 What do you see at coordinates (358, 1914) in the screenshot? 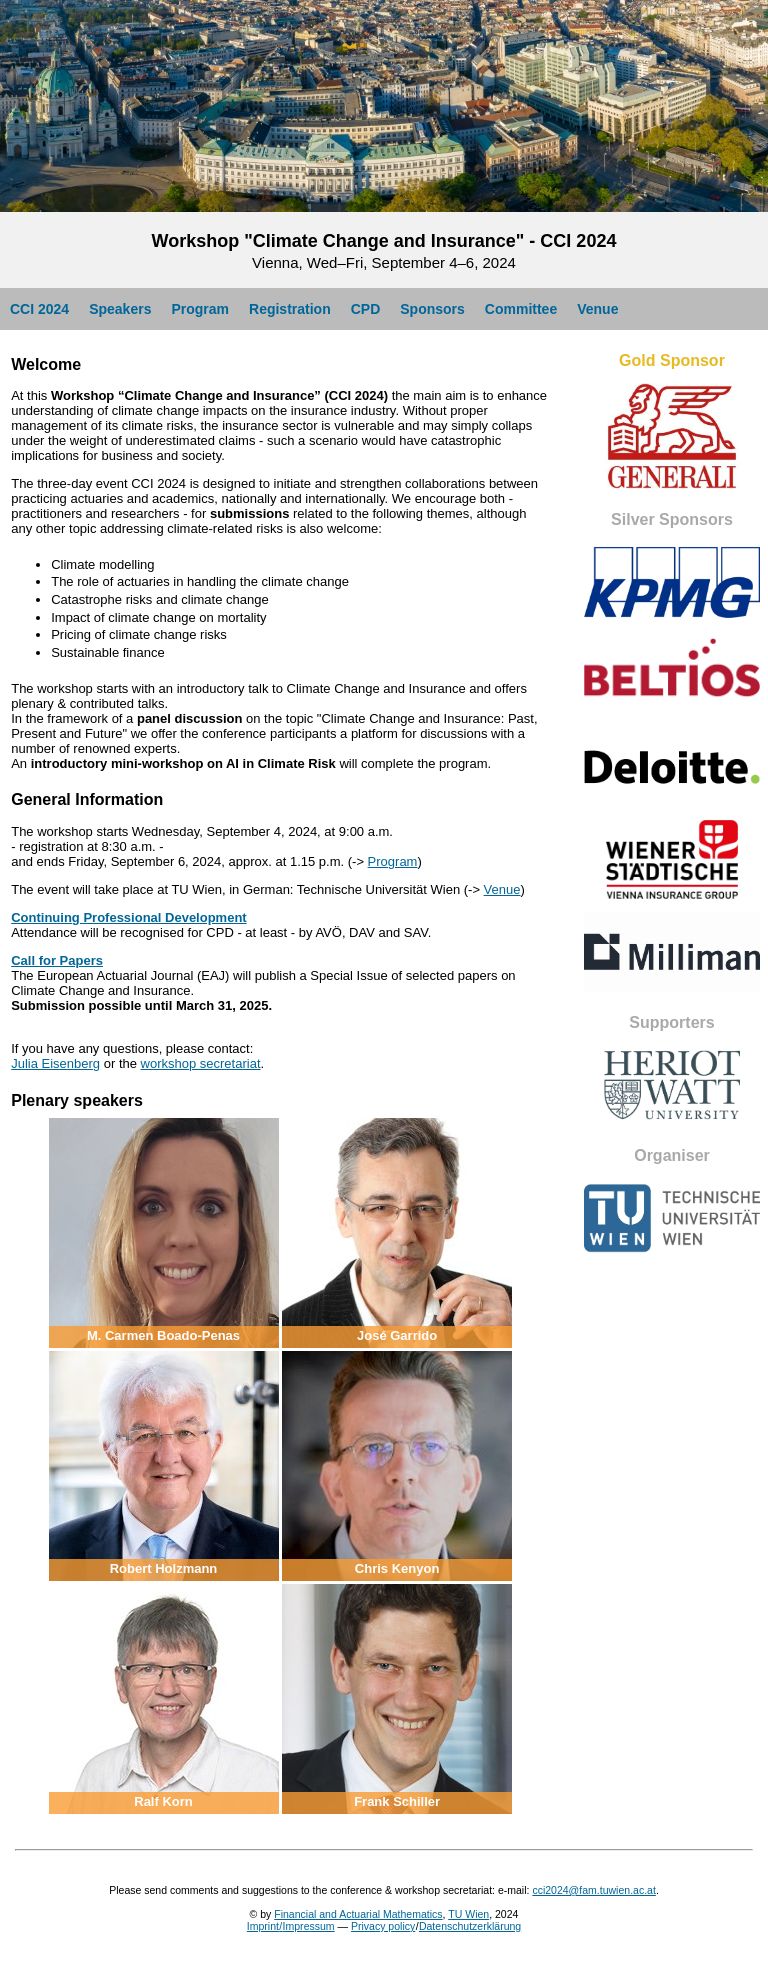
I see `Financial and Actuarial Mathematics` at bounding box center [358, 1914].